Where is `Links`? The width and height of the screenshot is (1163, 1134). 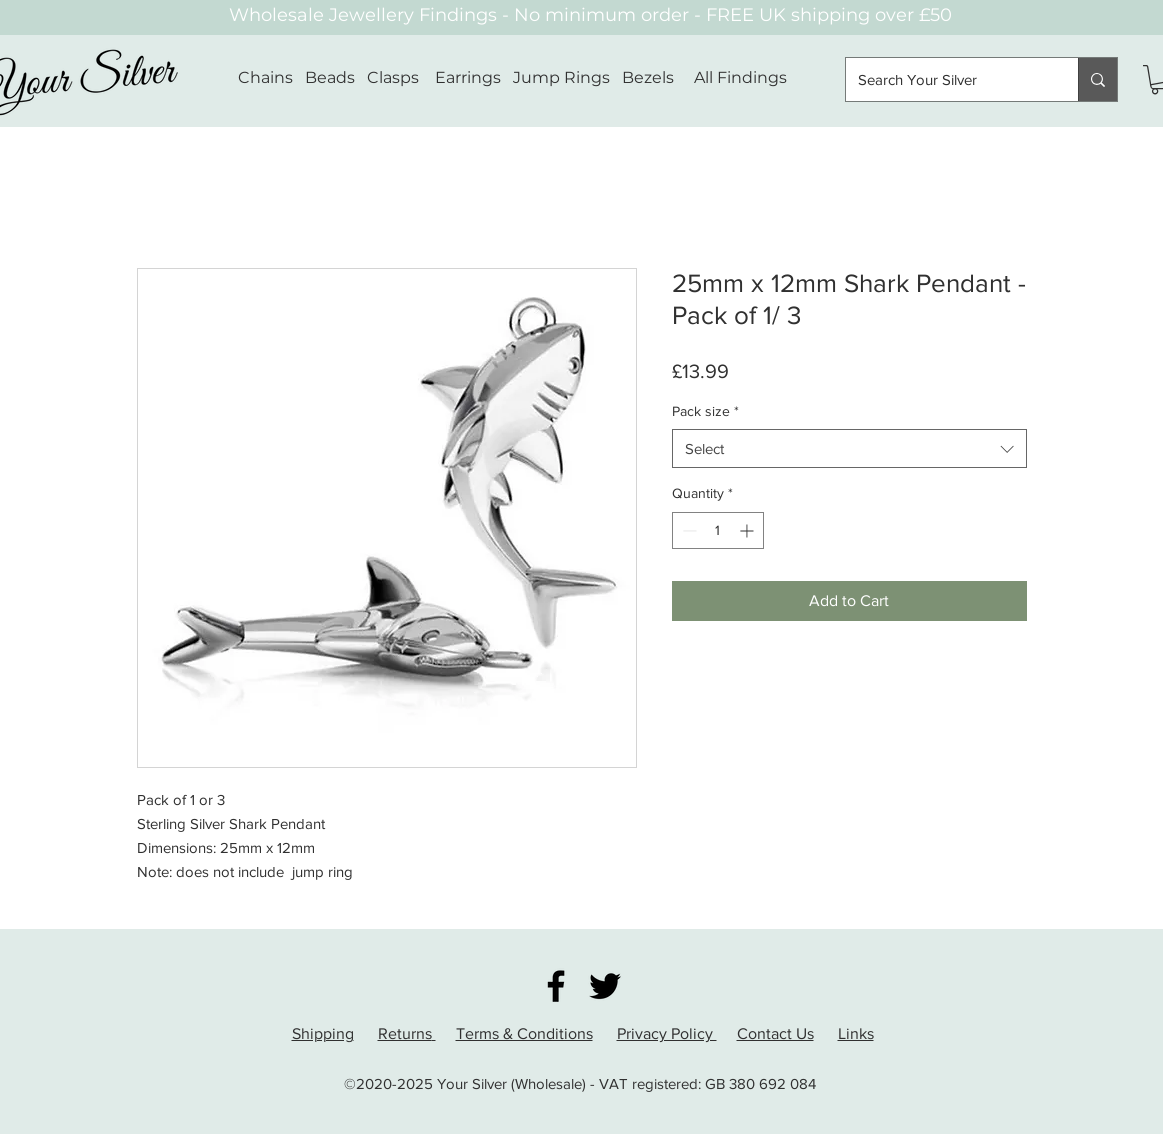
Links is located at coordinates (856, 1033).